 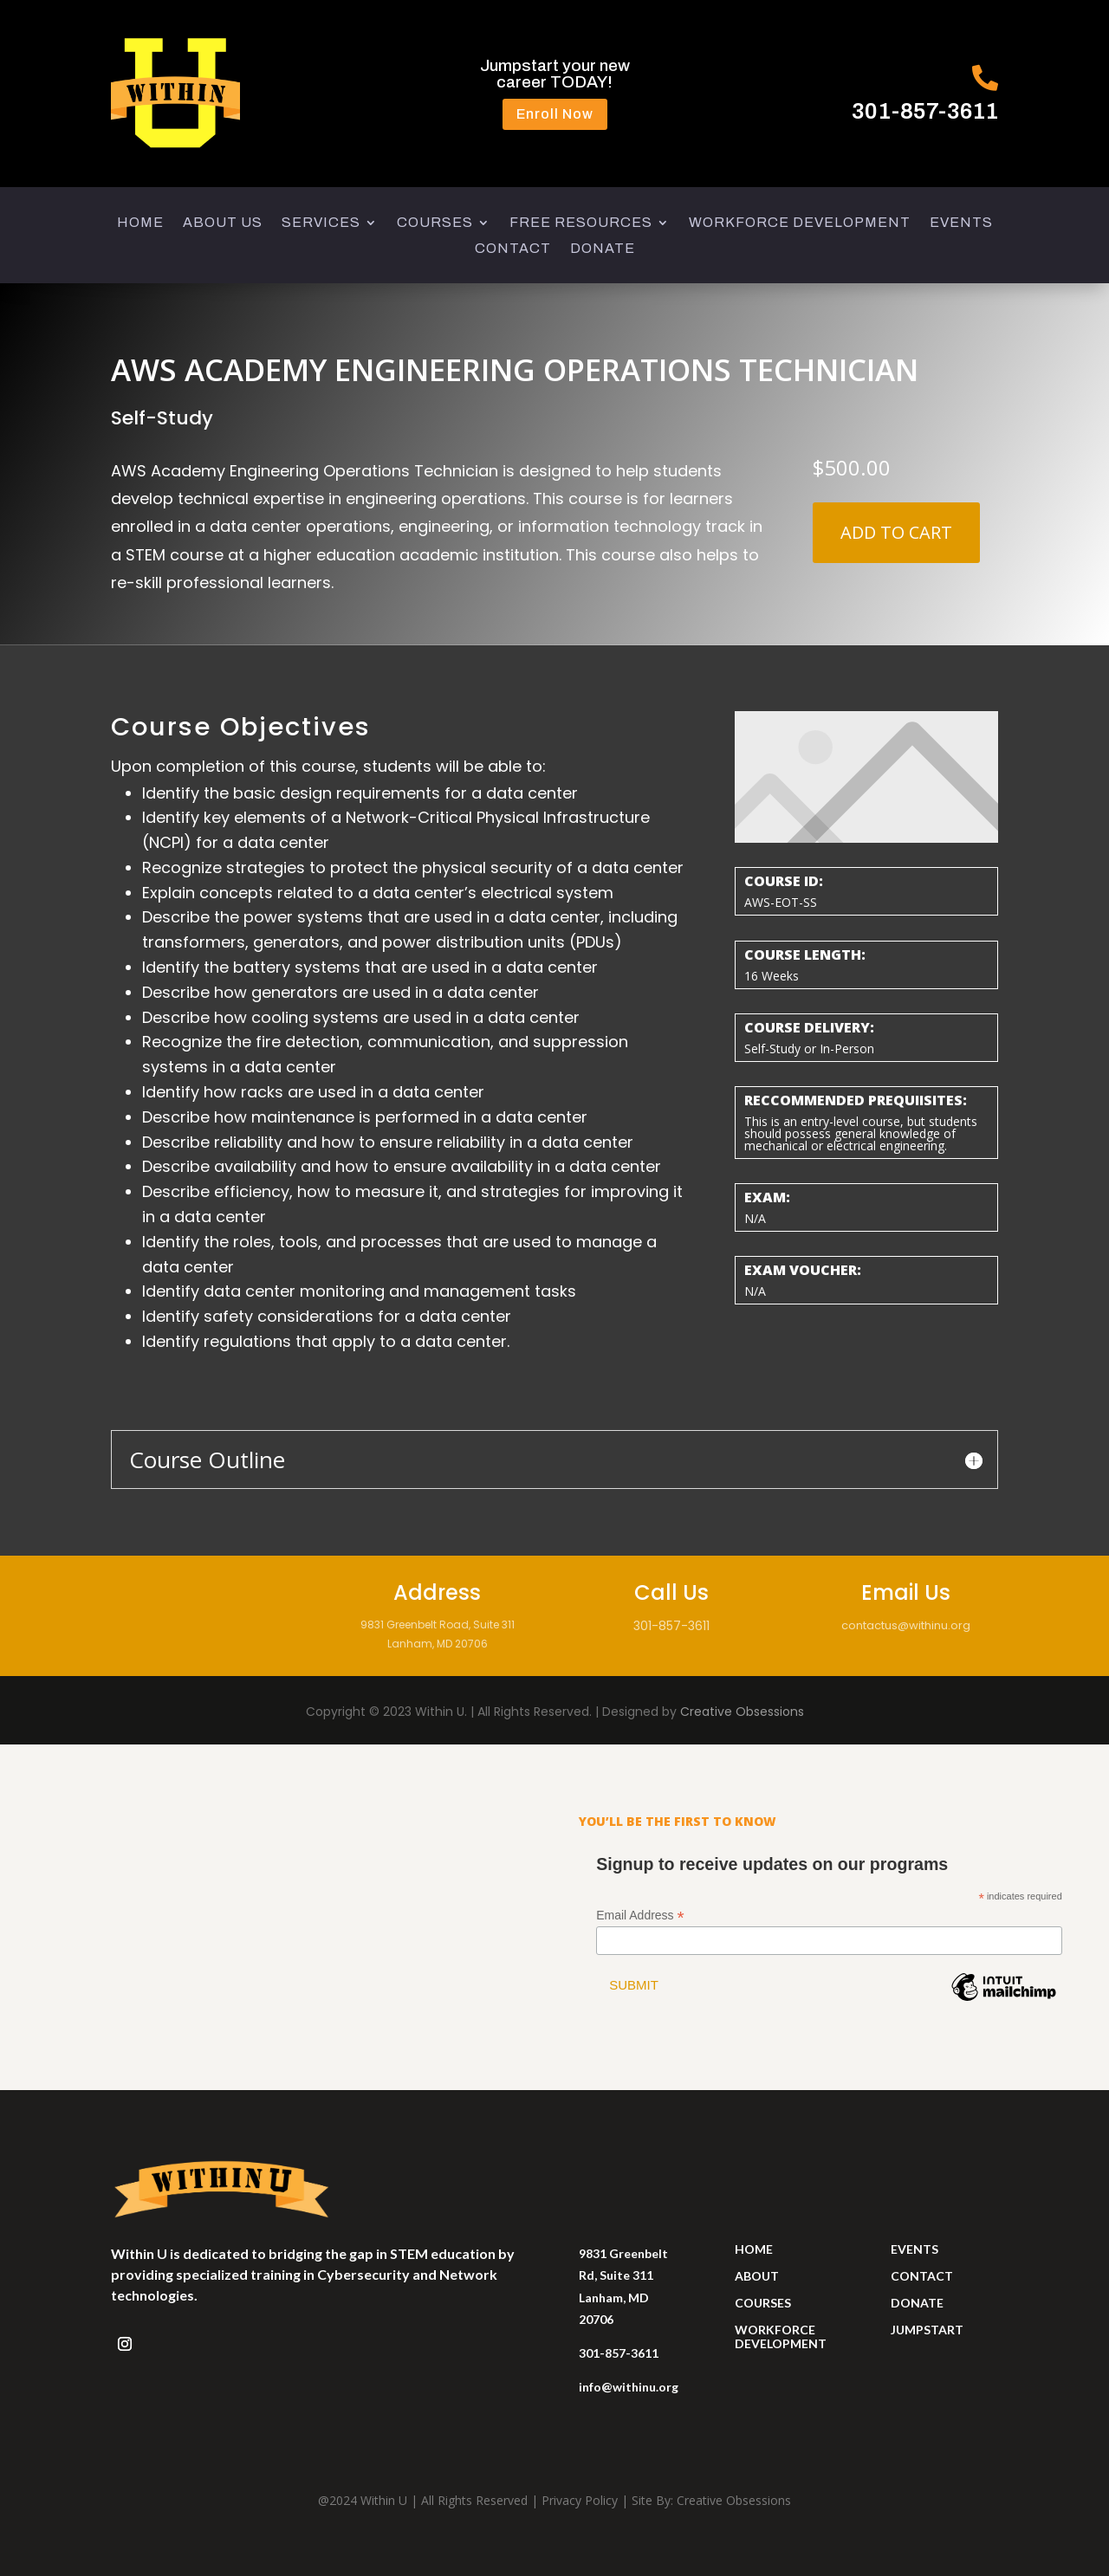 What do you see at coordinates (922, 2276) in the screenshot?
I see `contact` at bounding box center [922, 2276].